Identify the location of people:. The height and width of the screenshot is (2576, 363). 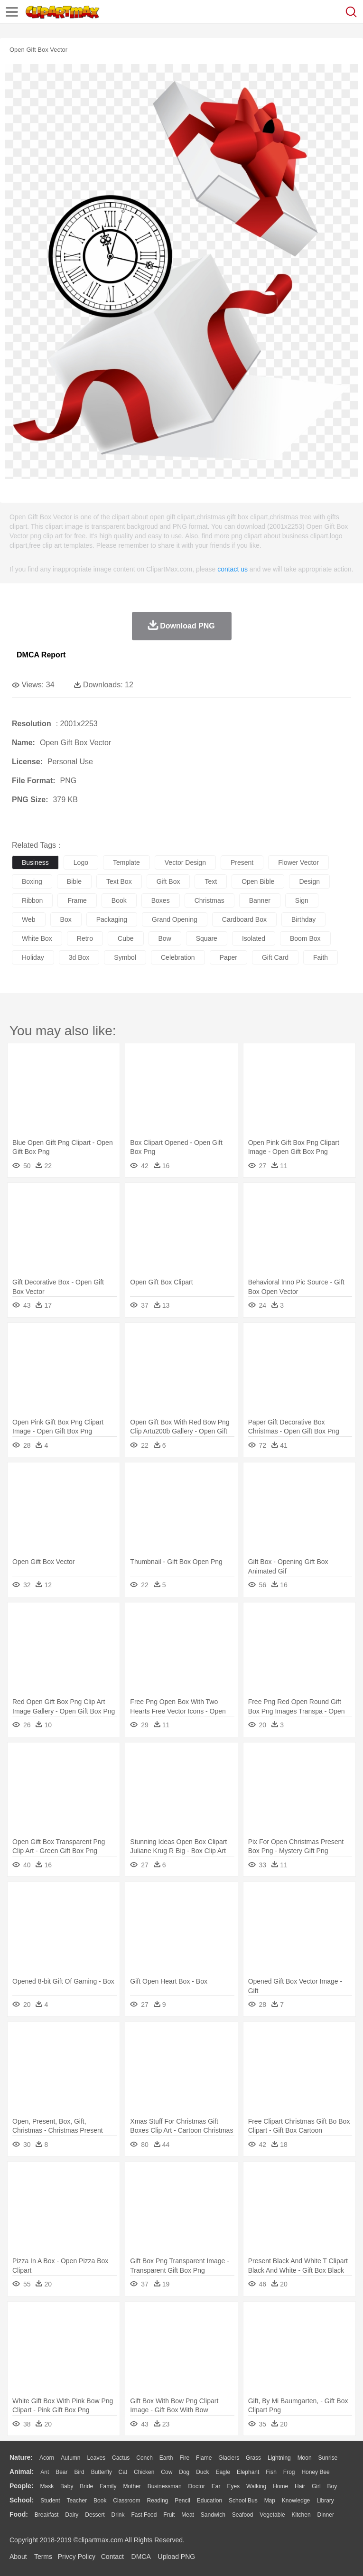
(21, 2486).